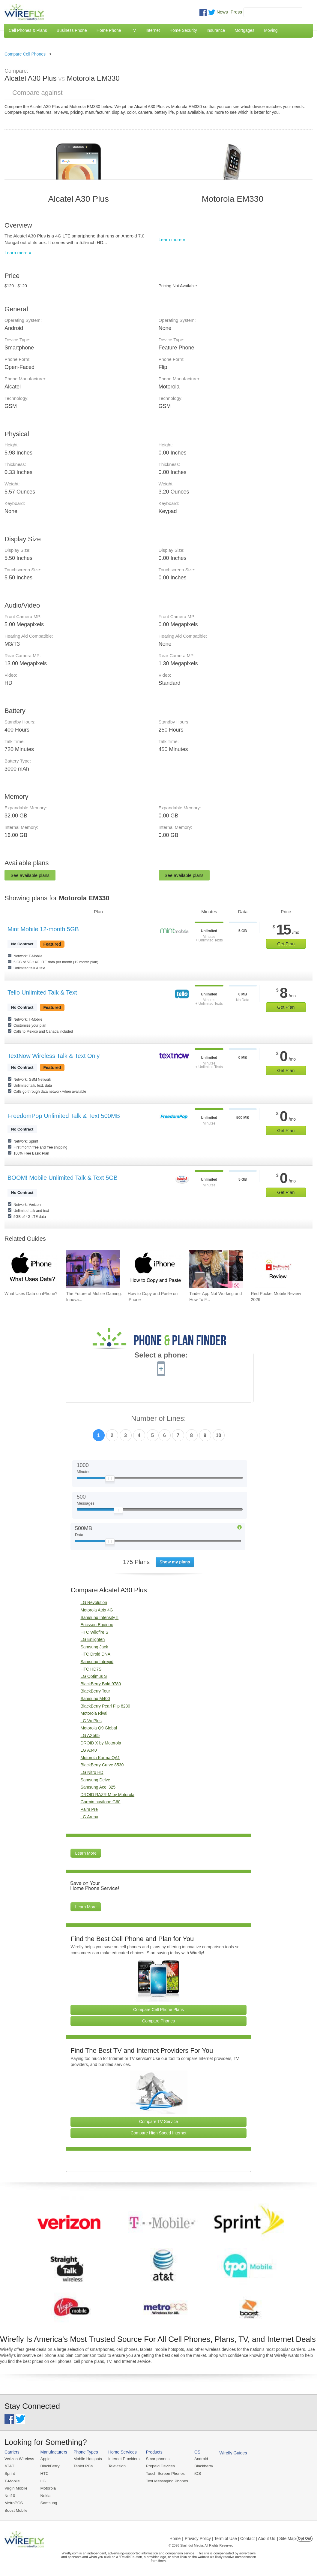 The height and width of the screenshot is (2576, 317). Describe the element at coordinates (230, 2537) in the screenshot. I see `Privacy Policy | Term of Use | Contact | About Us` at that location.